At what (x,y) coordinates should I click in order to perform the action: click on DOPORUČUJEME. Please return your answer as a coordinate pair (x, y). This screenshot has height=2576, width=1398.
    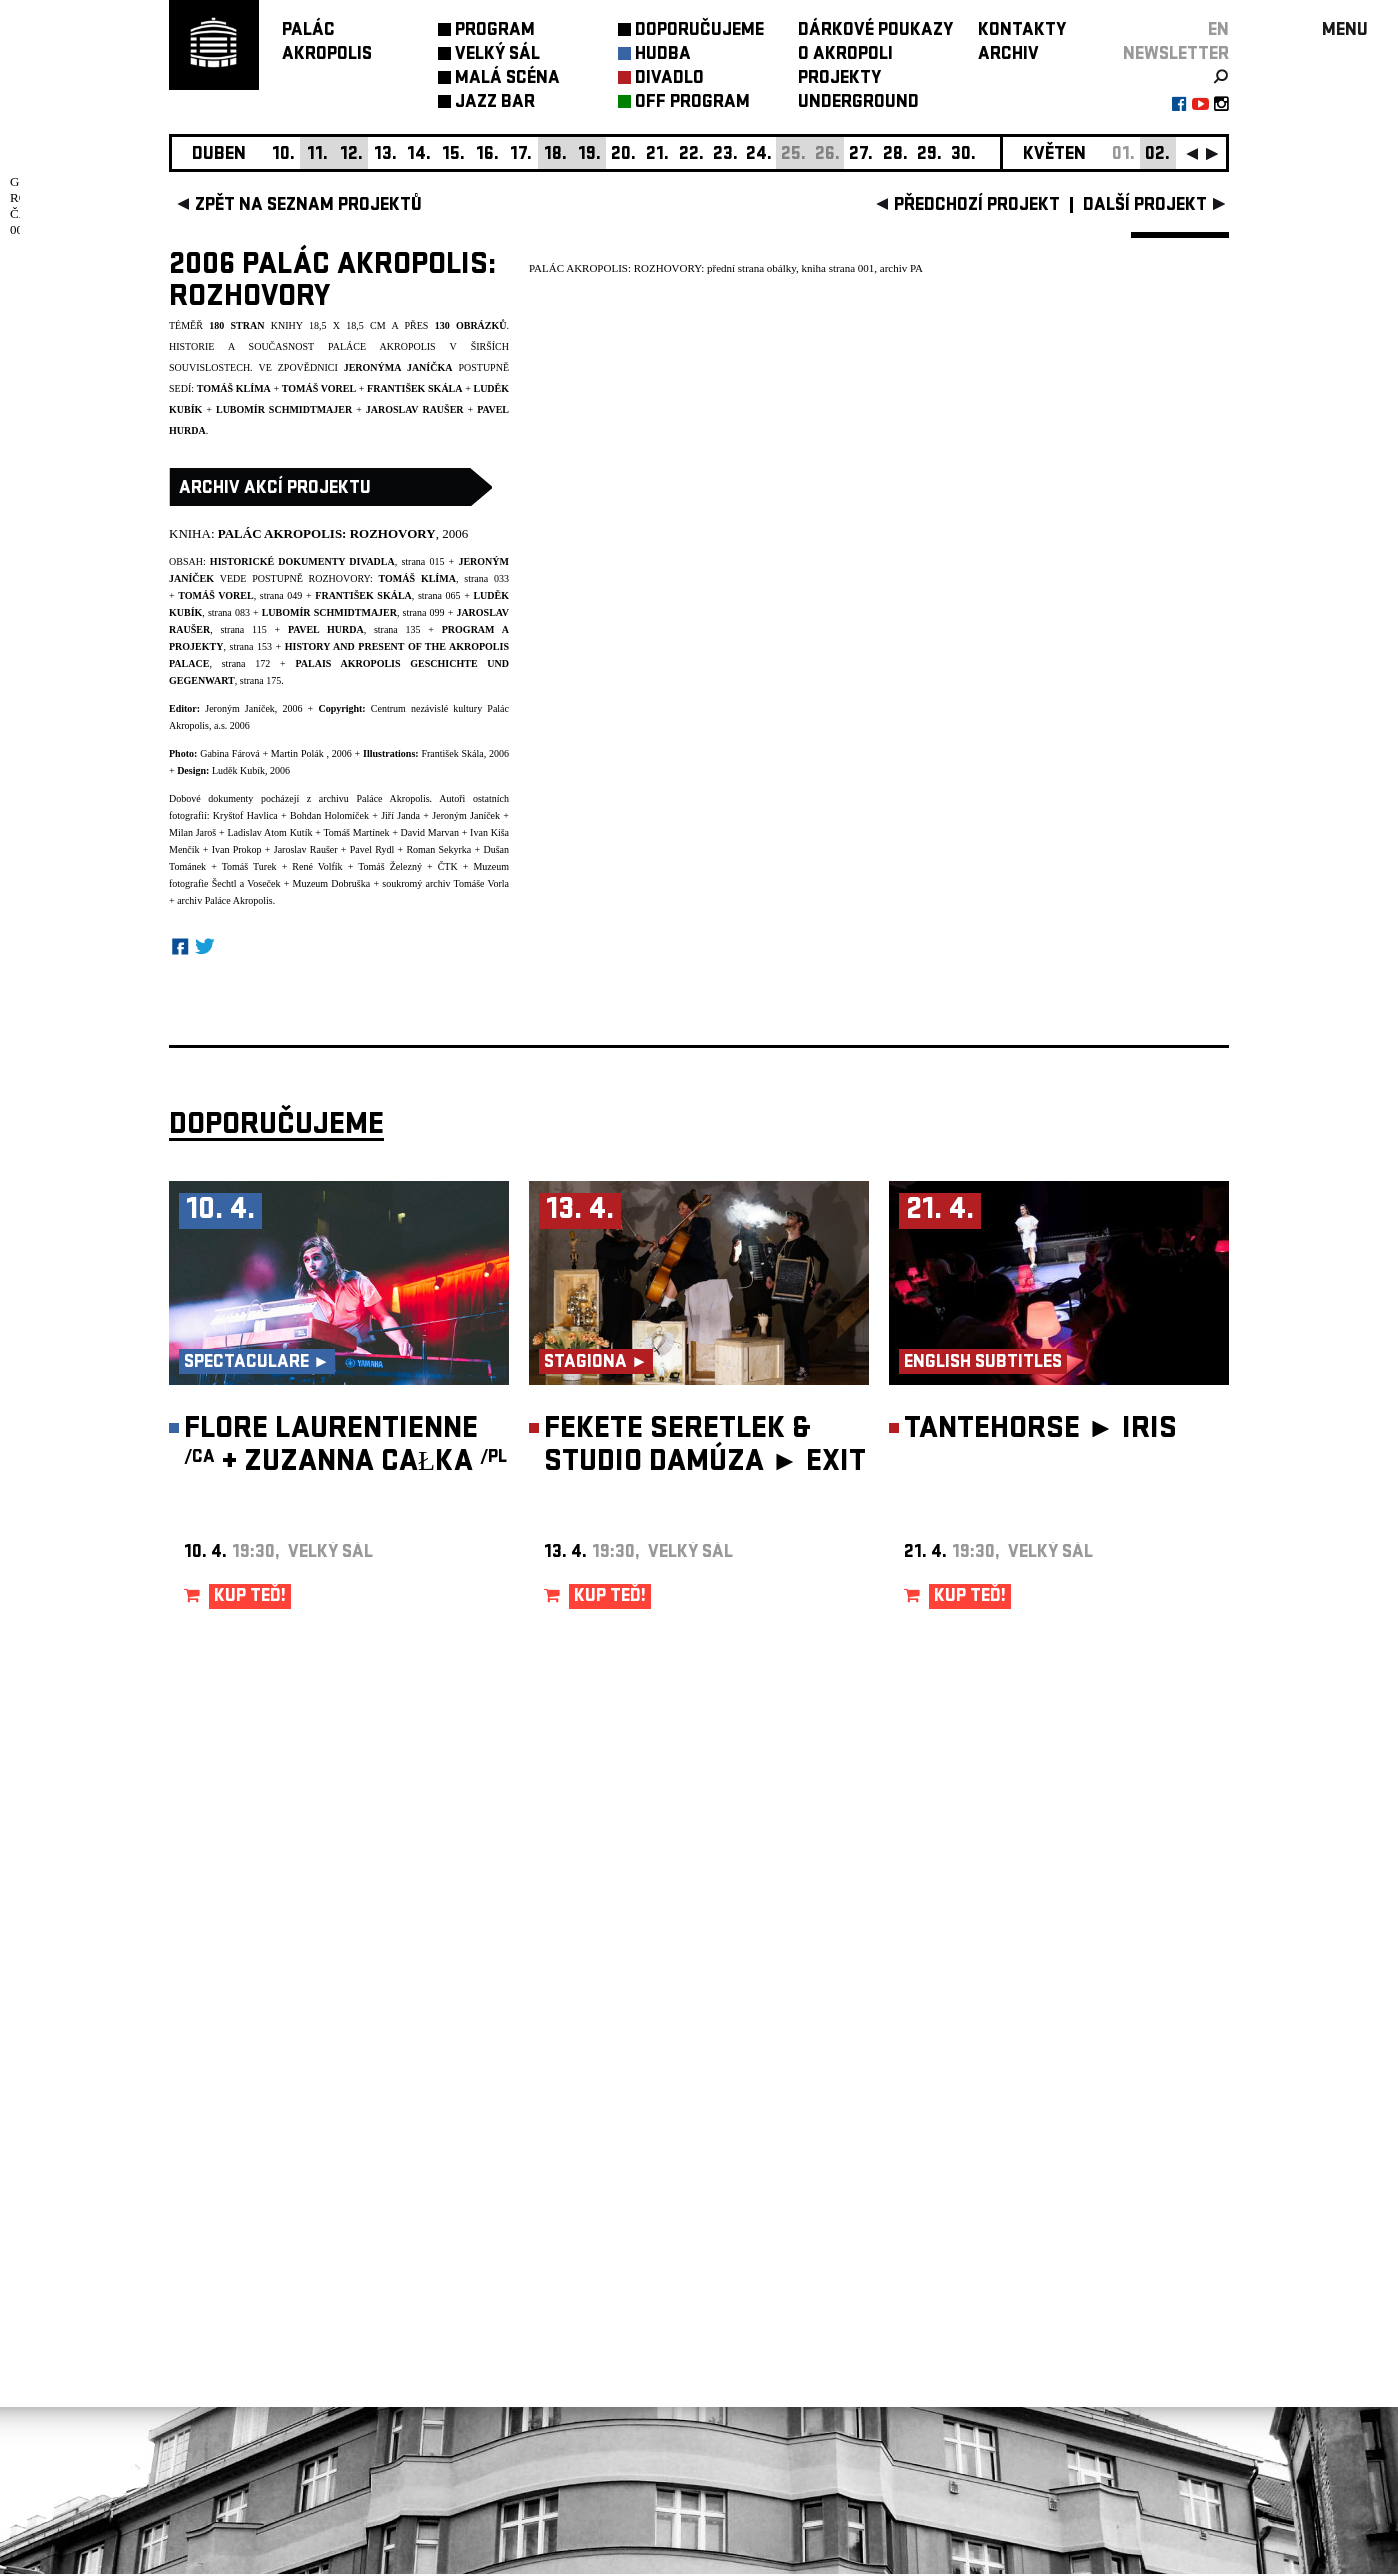
    Looking at the image, I should click on (699, 31).